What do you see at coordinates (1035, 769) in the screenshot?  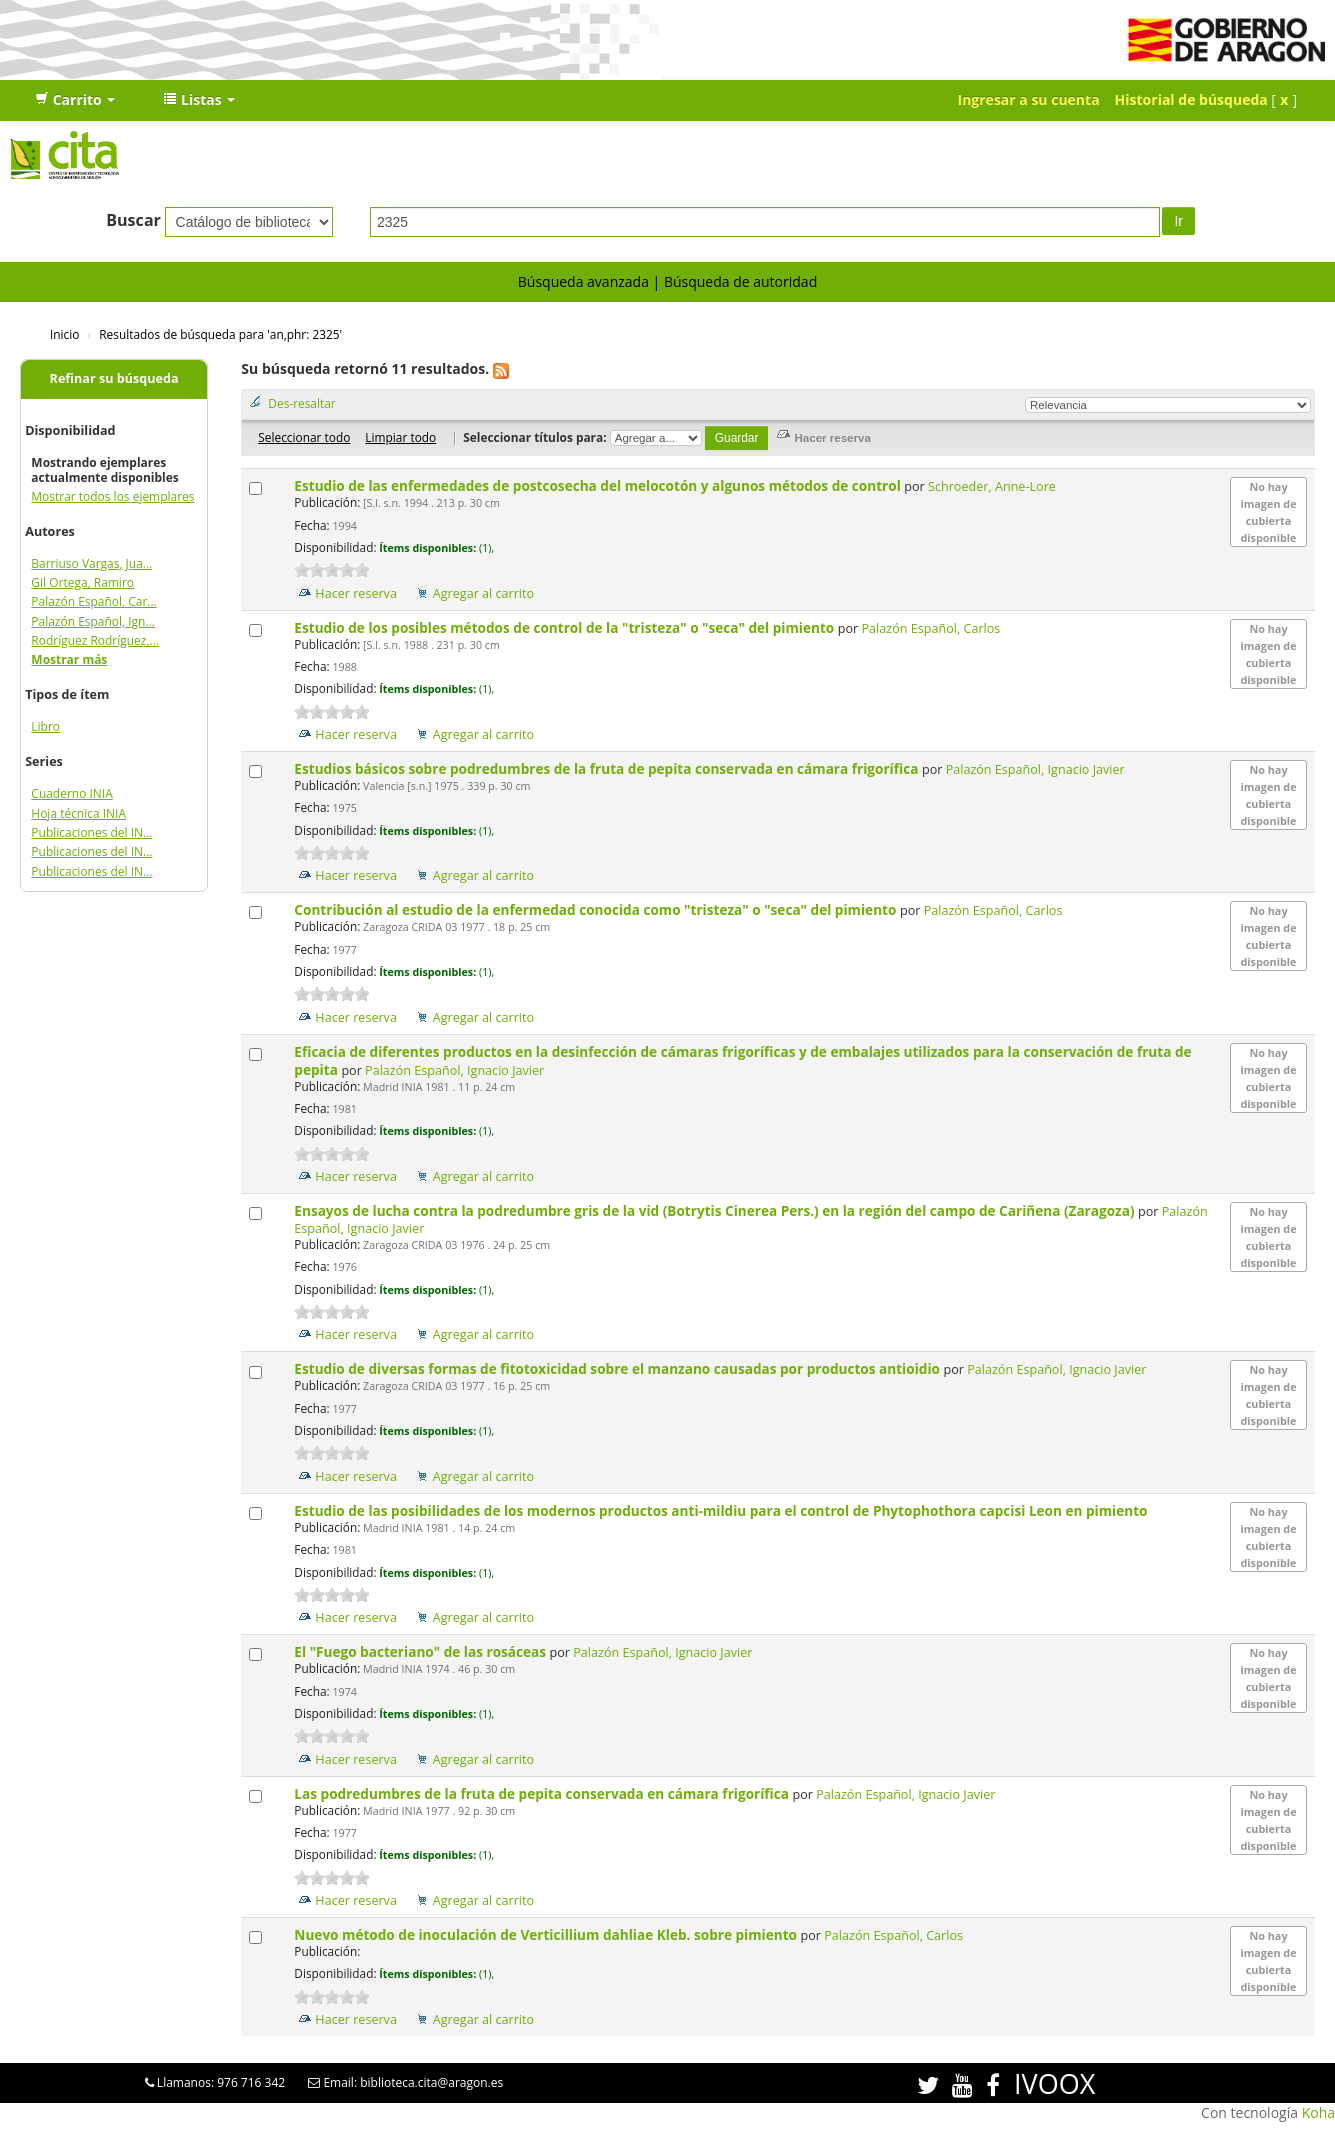 I see `Palazón Español, Ignacio Javier` at bounding box center [1035, 769].